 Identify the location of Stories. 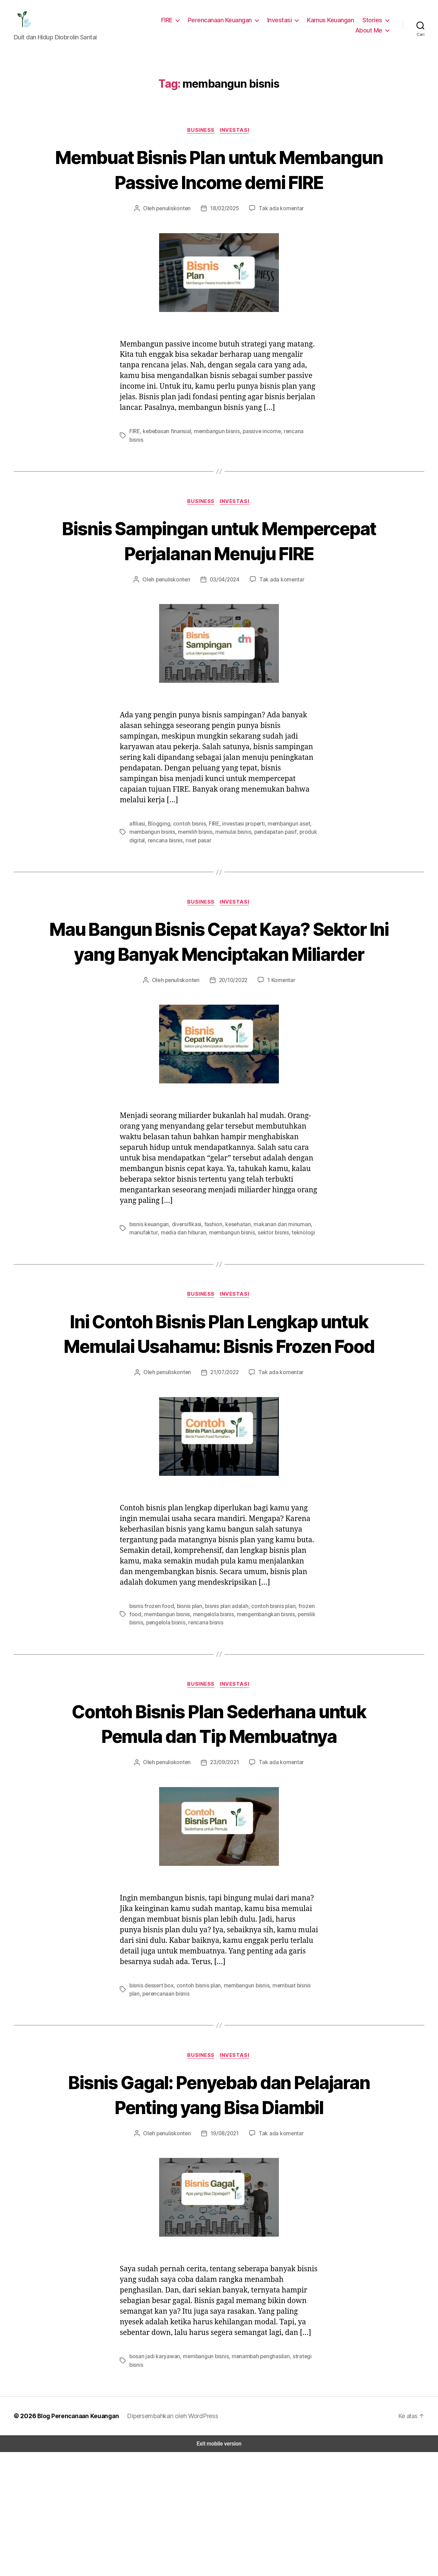
(373, 21).